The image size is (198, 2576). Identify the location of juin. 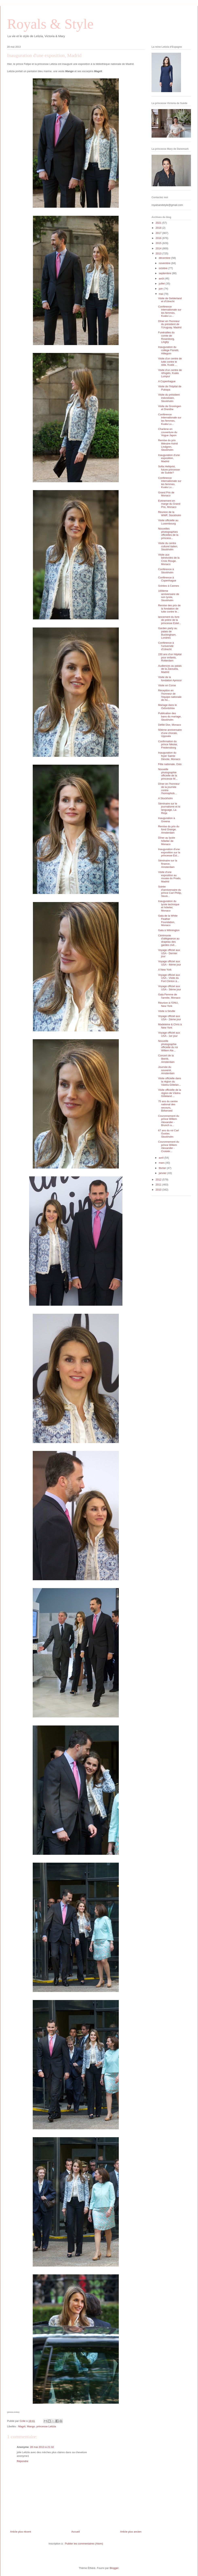
(161, 288).